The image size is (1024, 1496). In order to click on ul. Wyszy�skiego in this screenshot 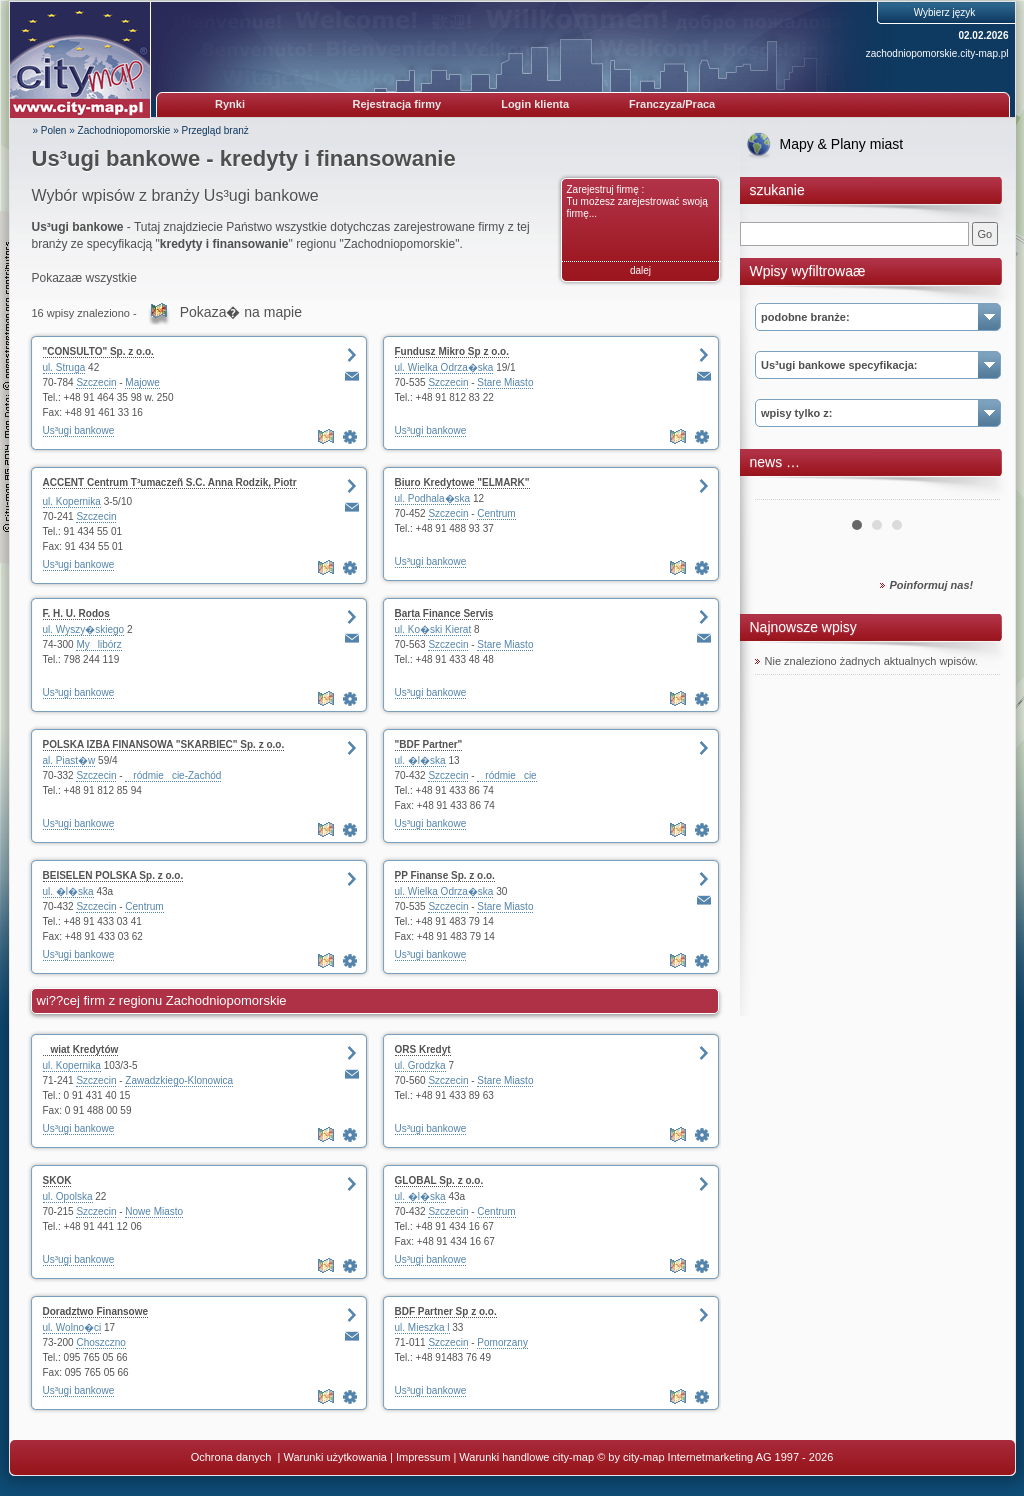, I will do `click(84, 629)`.